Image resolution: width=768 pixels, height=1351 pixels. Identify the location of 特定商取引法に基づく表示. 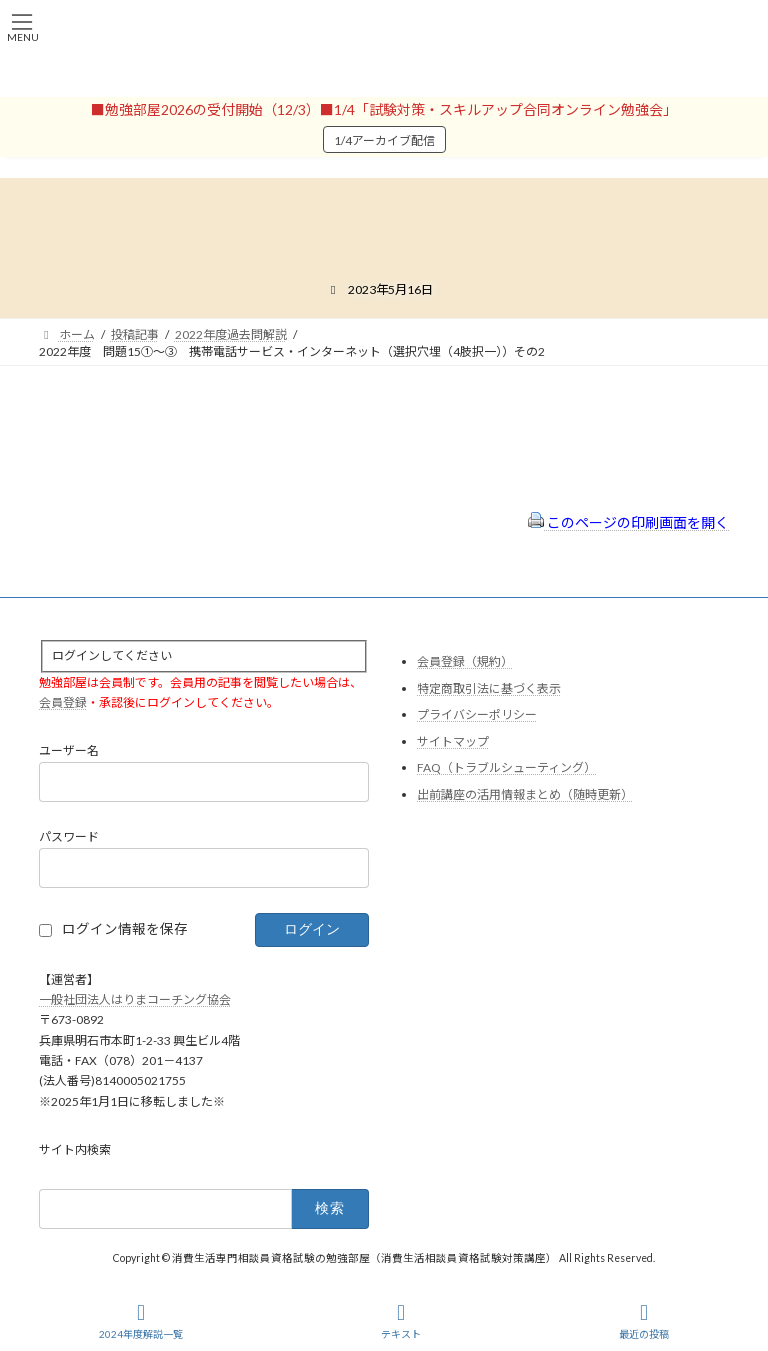
(489, 688).